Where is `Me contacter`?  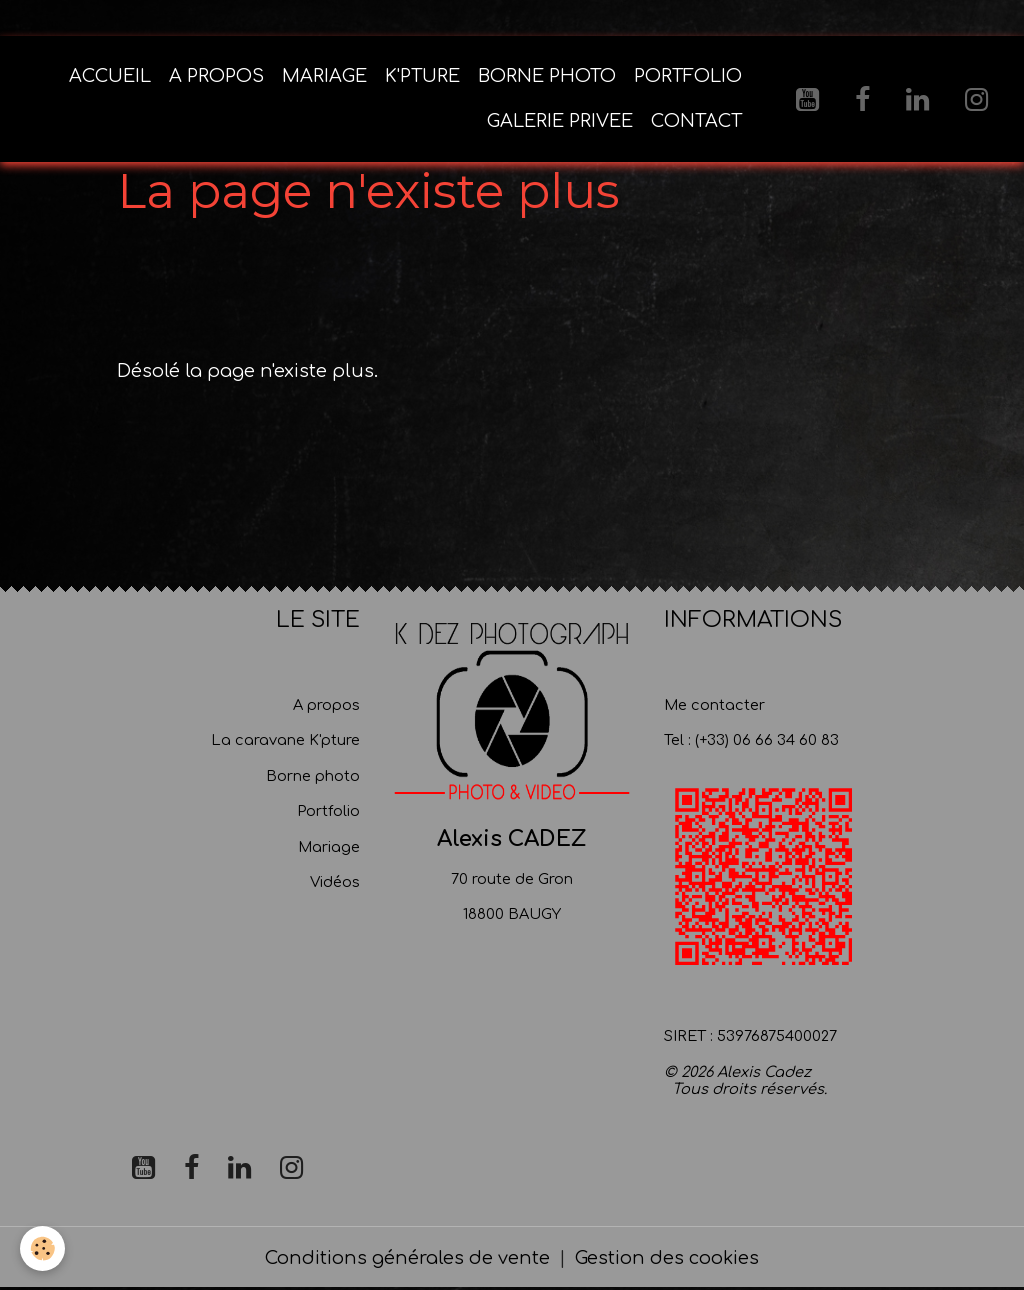
Me contacter is located at coordinates (714, 705).